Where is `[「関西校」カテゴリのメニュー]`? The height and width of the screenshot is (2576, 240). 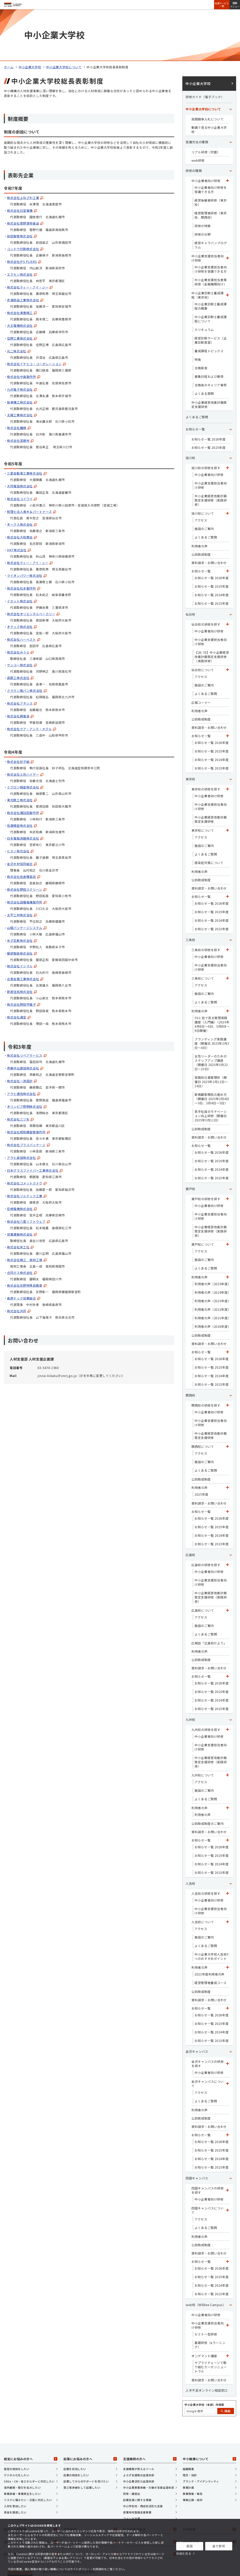
[「関西校」カテゴリのメニュー] is located at coordinates (230, 1347).